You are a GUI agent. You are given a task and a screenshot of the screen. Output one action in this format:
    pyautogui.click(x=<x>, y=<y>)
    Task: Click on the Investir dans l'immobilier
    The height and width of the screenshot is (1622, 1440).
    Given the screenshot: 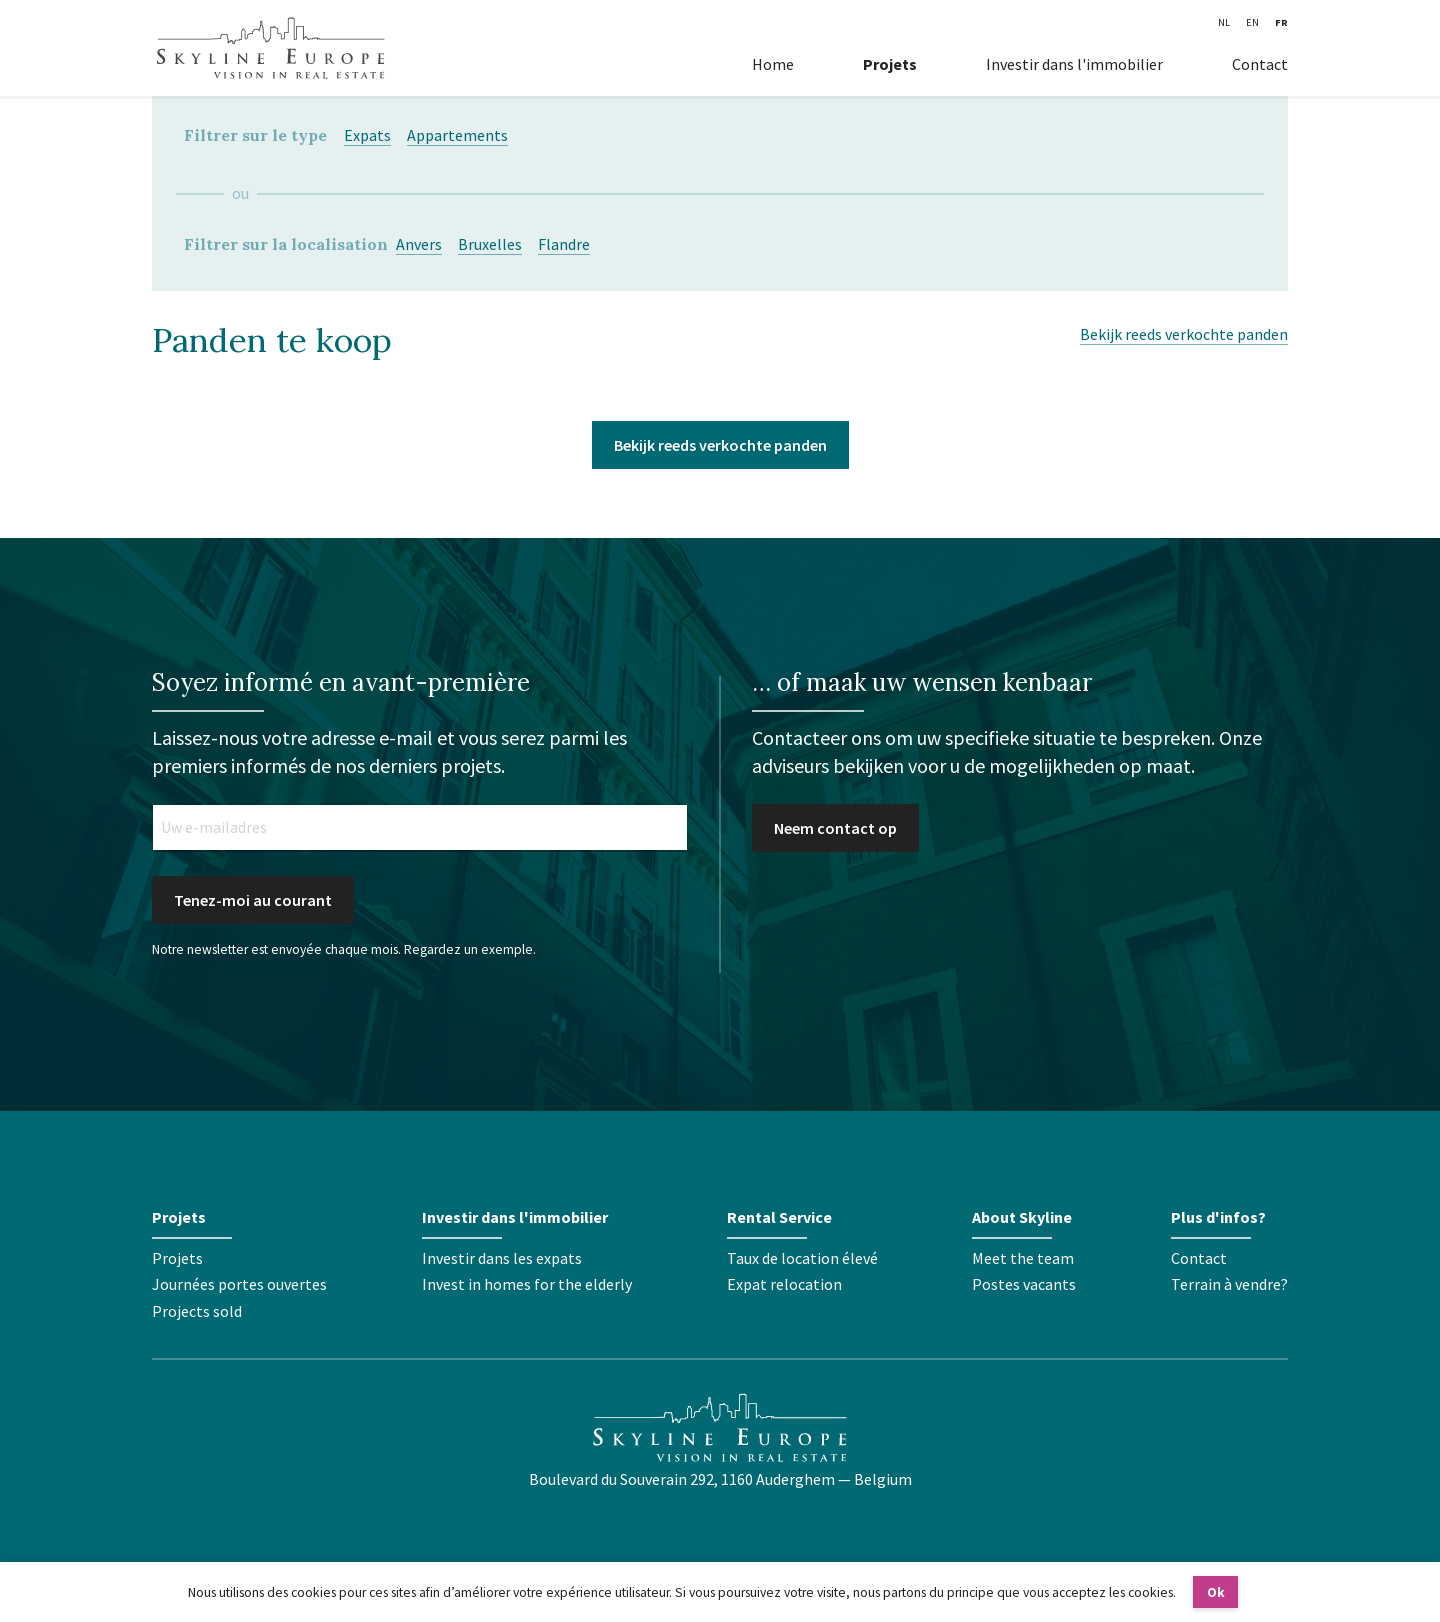 What is the action you would take?
    pyautogui.click(x=1074, y=64)
    